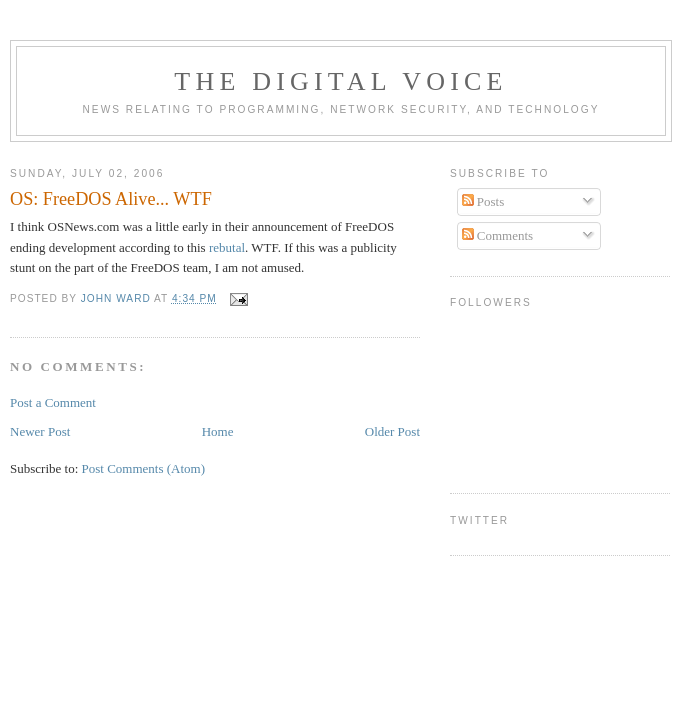  What do you see at coordinates (144, 468) in the screenshot?
I see `Post Comments (Atom)` at bounding box center [144, 468].